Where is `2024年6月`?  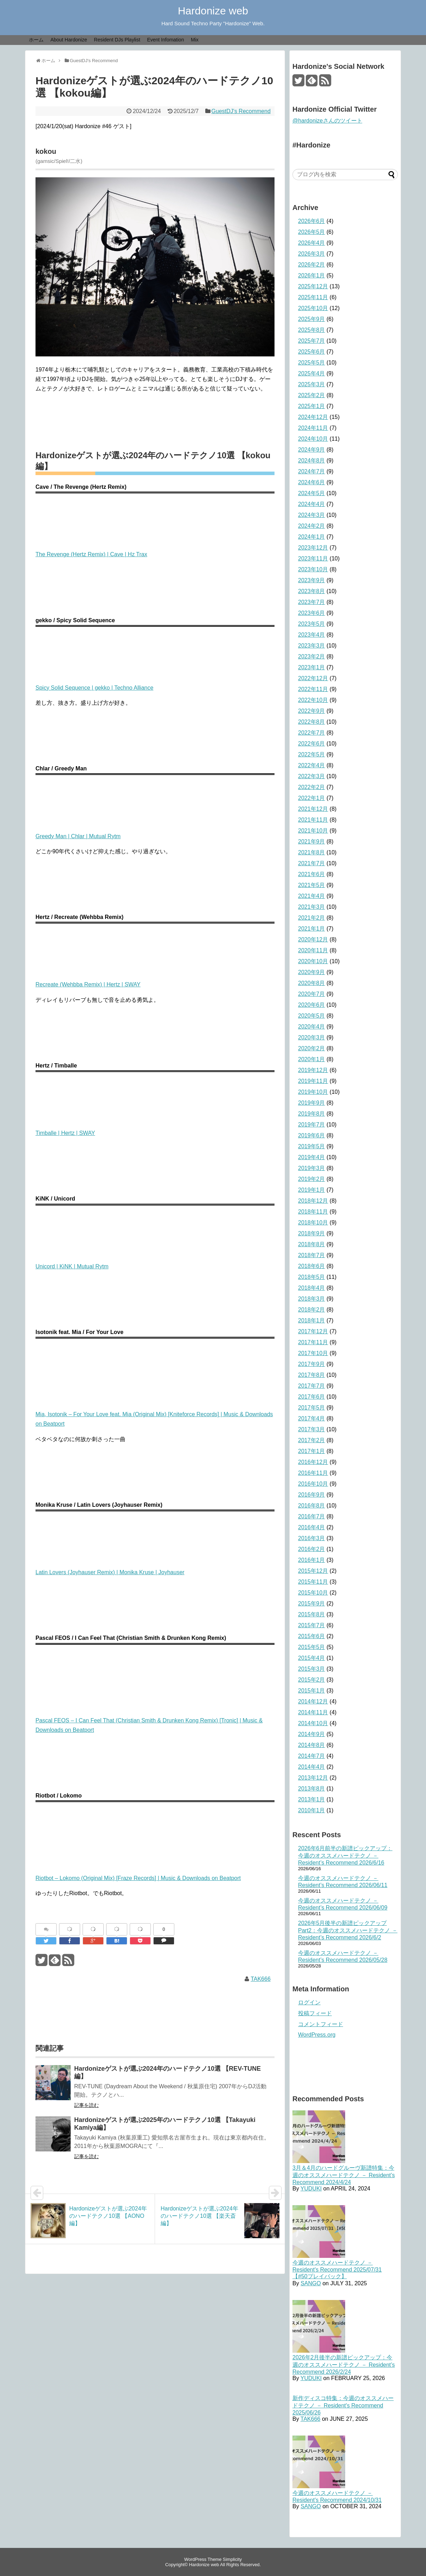
2024年6月 is located at coordinates (311, 482).